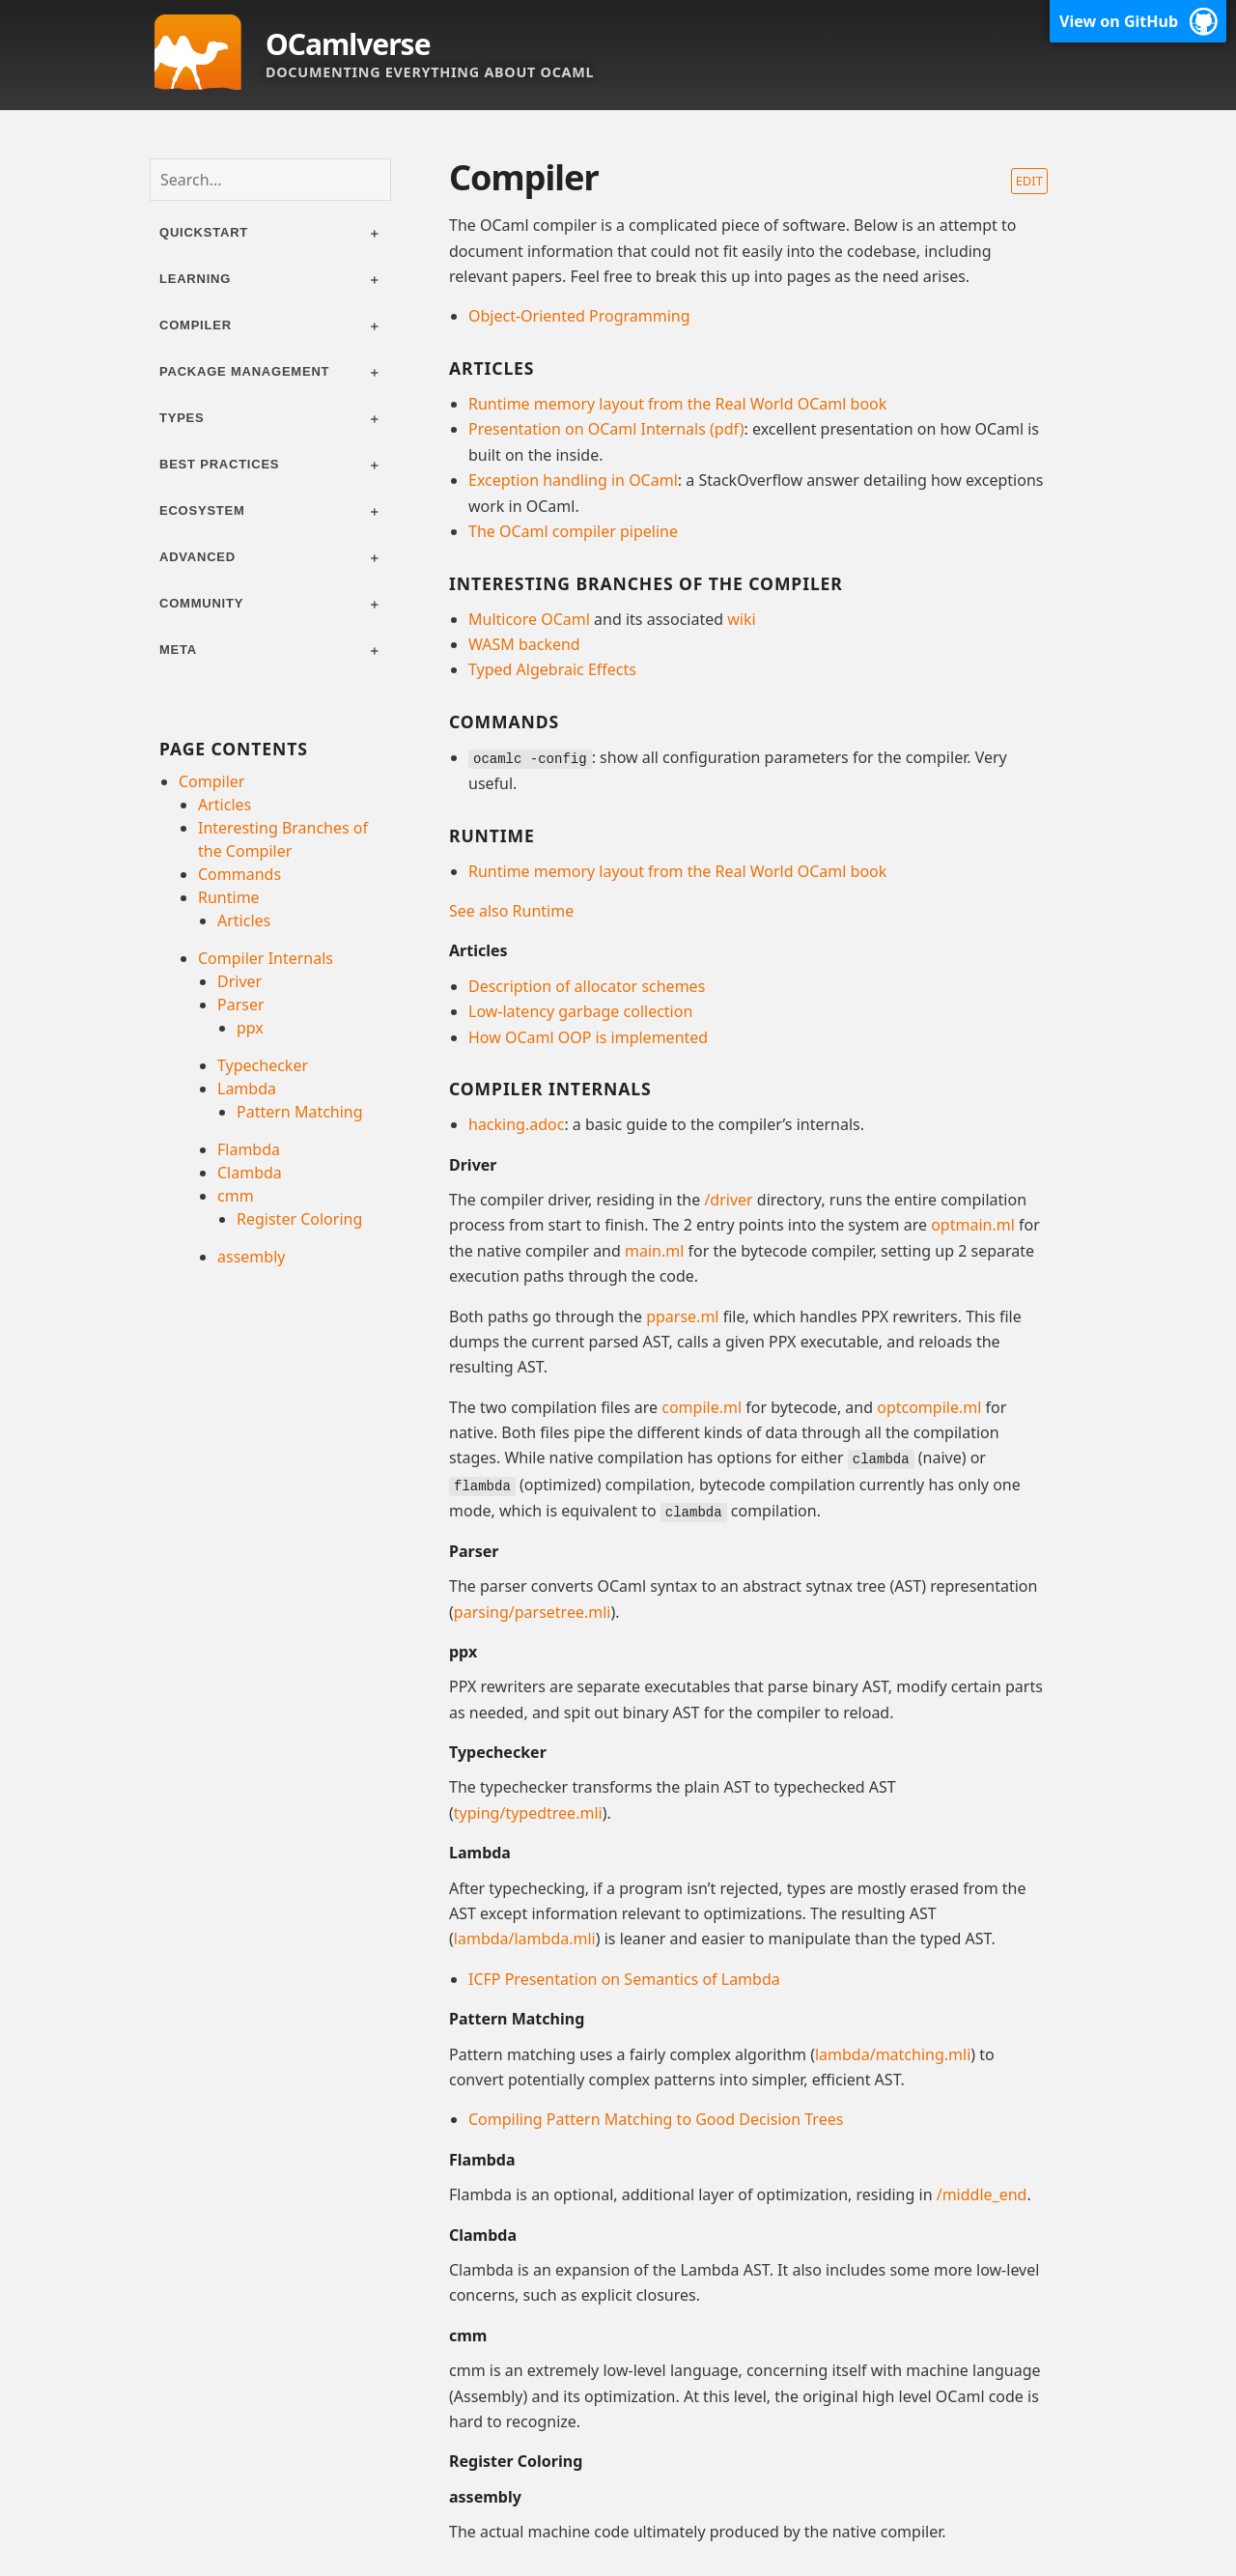  Describe the element at coordinates (300, 1111) in the screenshot. I see `Pattern Matching` at that location.